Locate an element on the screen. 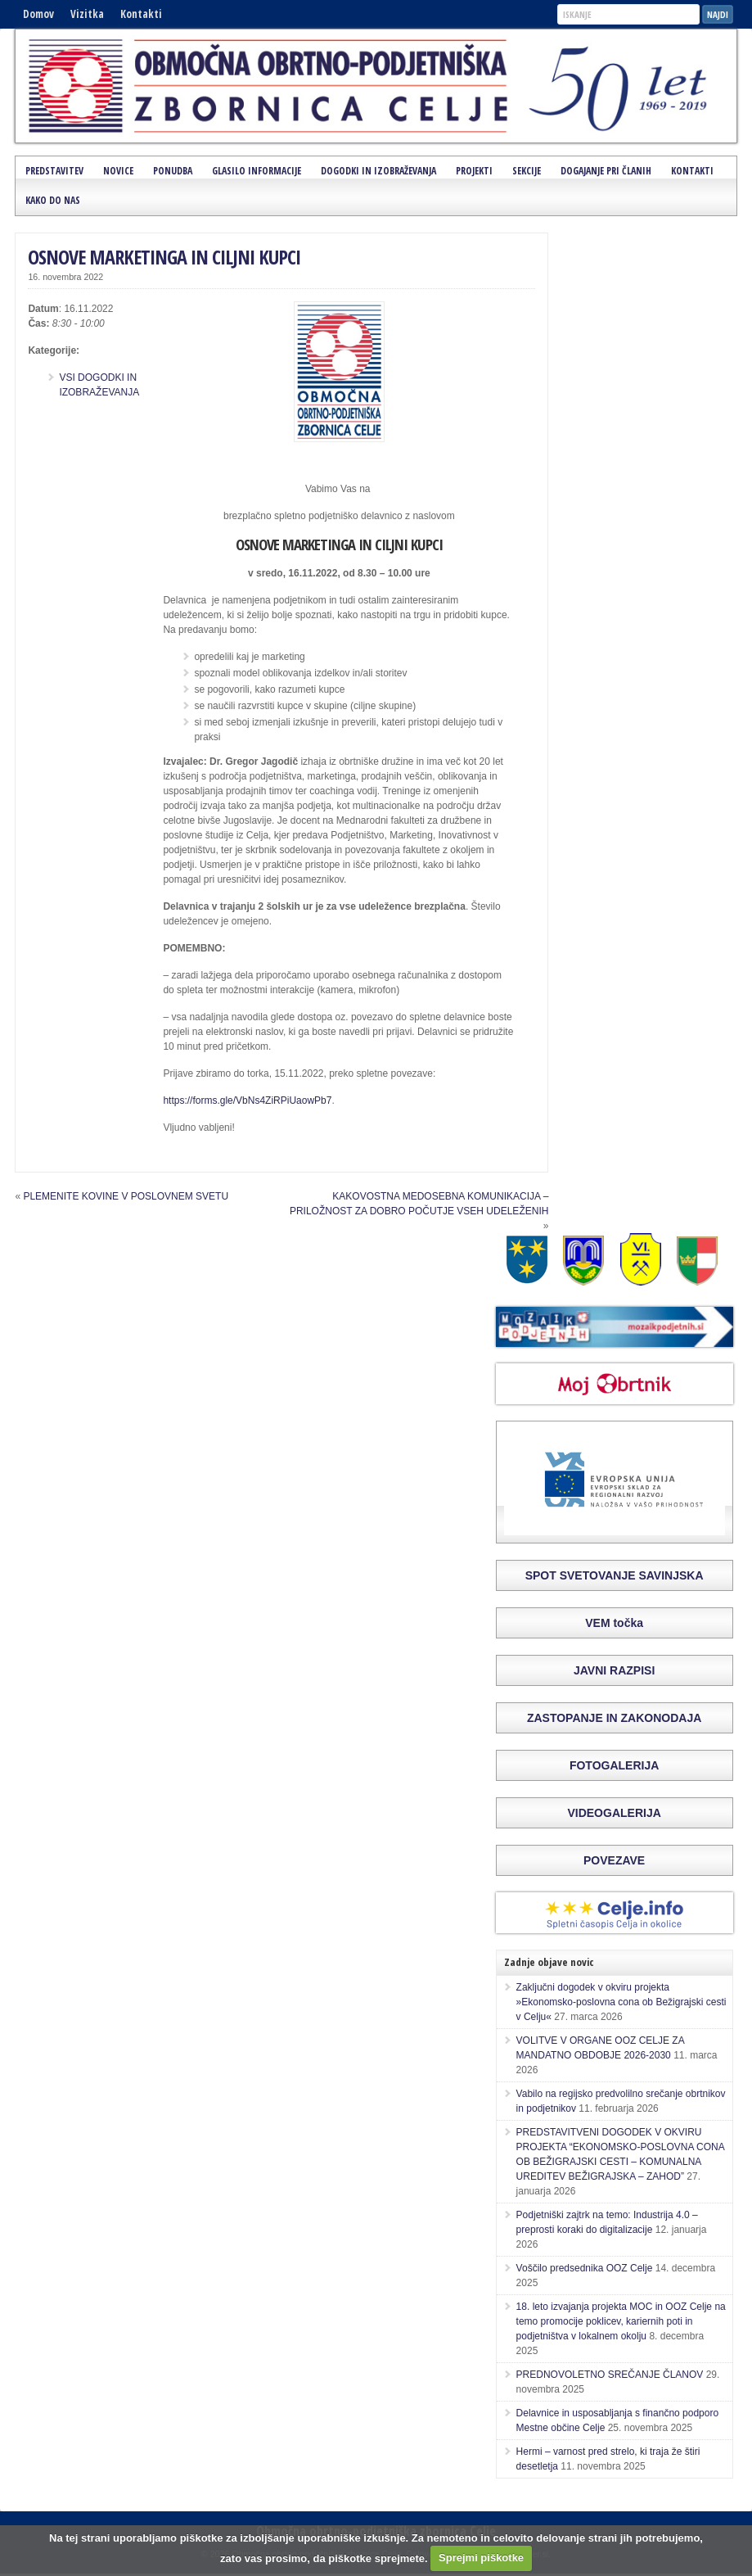 Image resolution: width=752 pixels, height=2576 pixels. SPOT SVETOVANJE SAVINJSKA is located at coordinates (614, 1575).